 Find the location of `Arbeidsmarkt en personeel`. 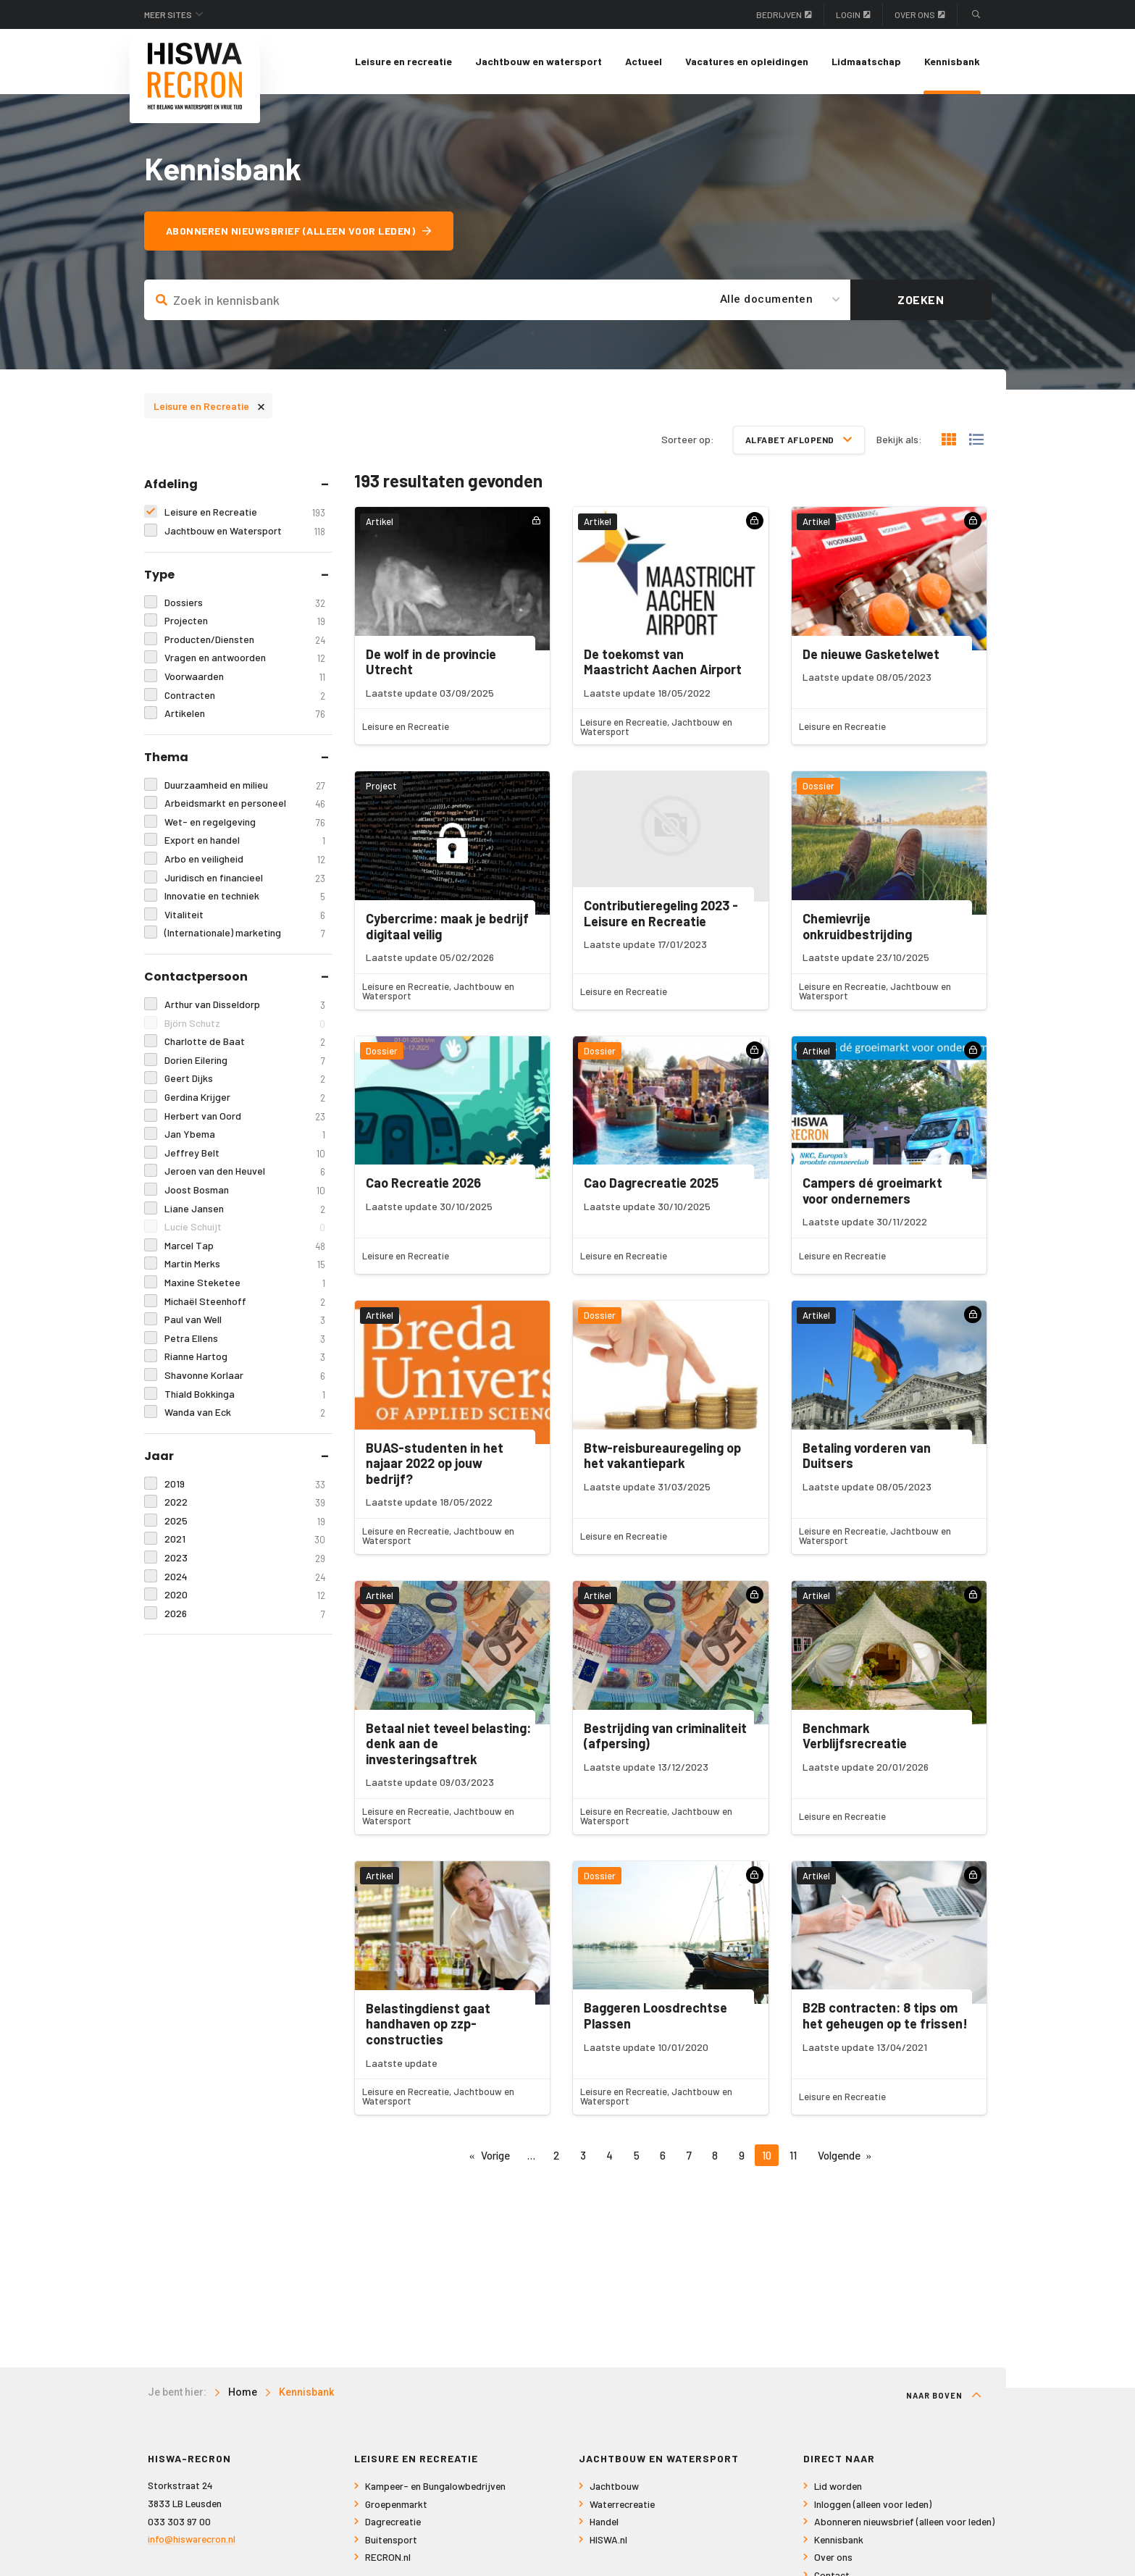

Arbeidsmarkt en personeel is located at coordinates (244, 803).